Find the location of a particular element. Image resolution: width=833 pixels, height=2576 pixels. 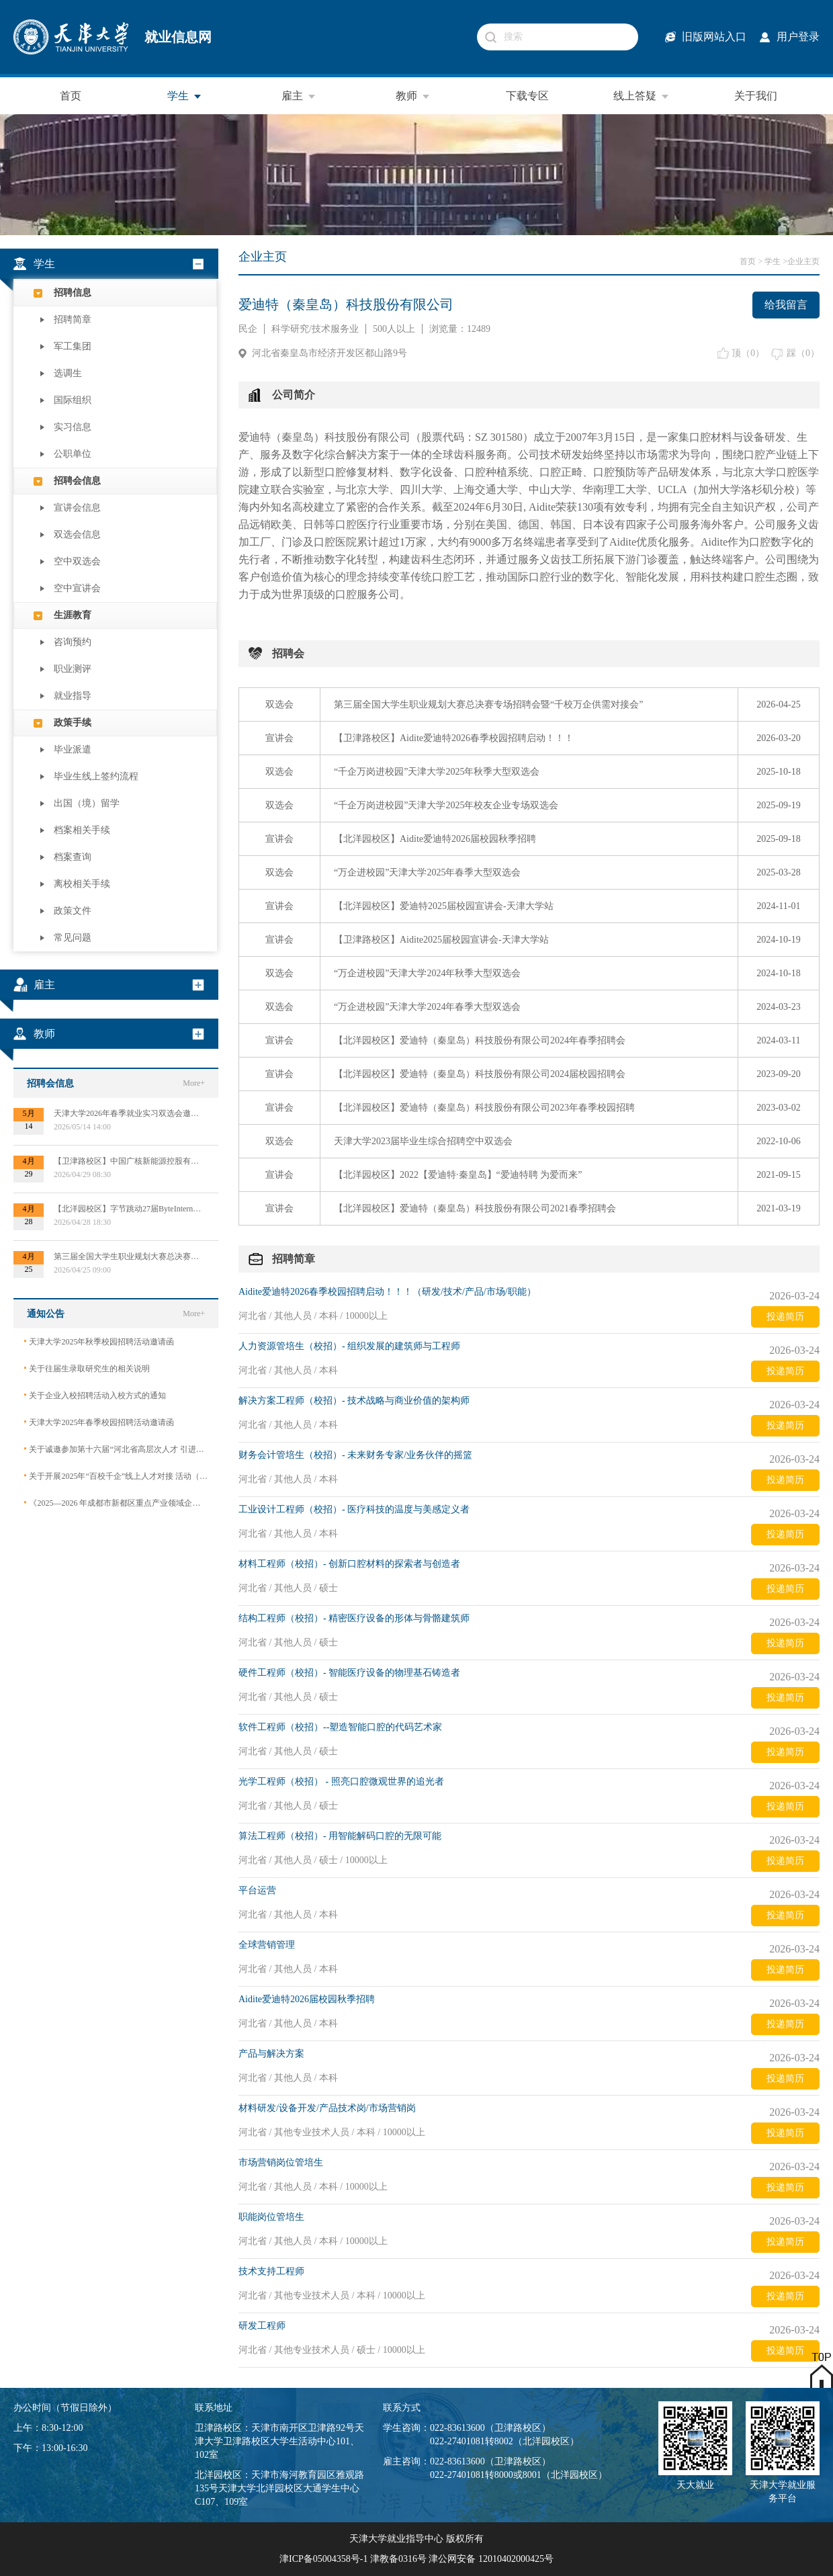

第三届全国大学生职业规划大赛总决赛专场招聘会暨“千校万企供需对接会” is located at coordinates (488, 704).